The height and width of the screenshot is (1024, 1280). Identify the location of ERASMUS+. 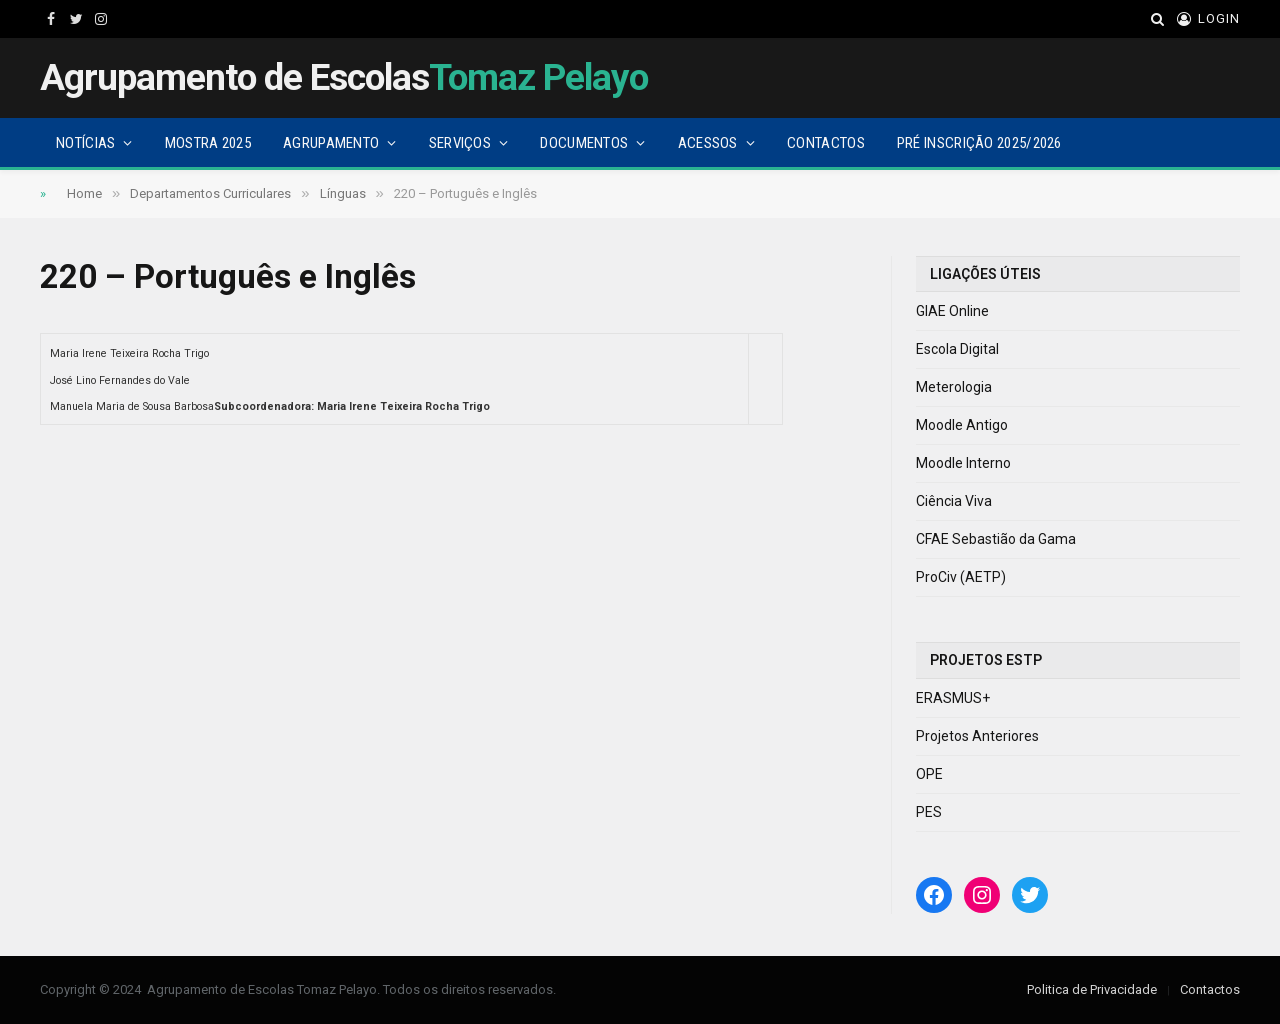
(953, 698).